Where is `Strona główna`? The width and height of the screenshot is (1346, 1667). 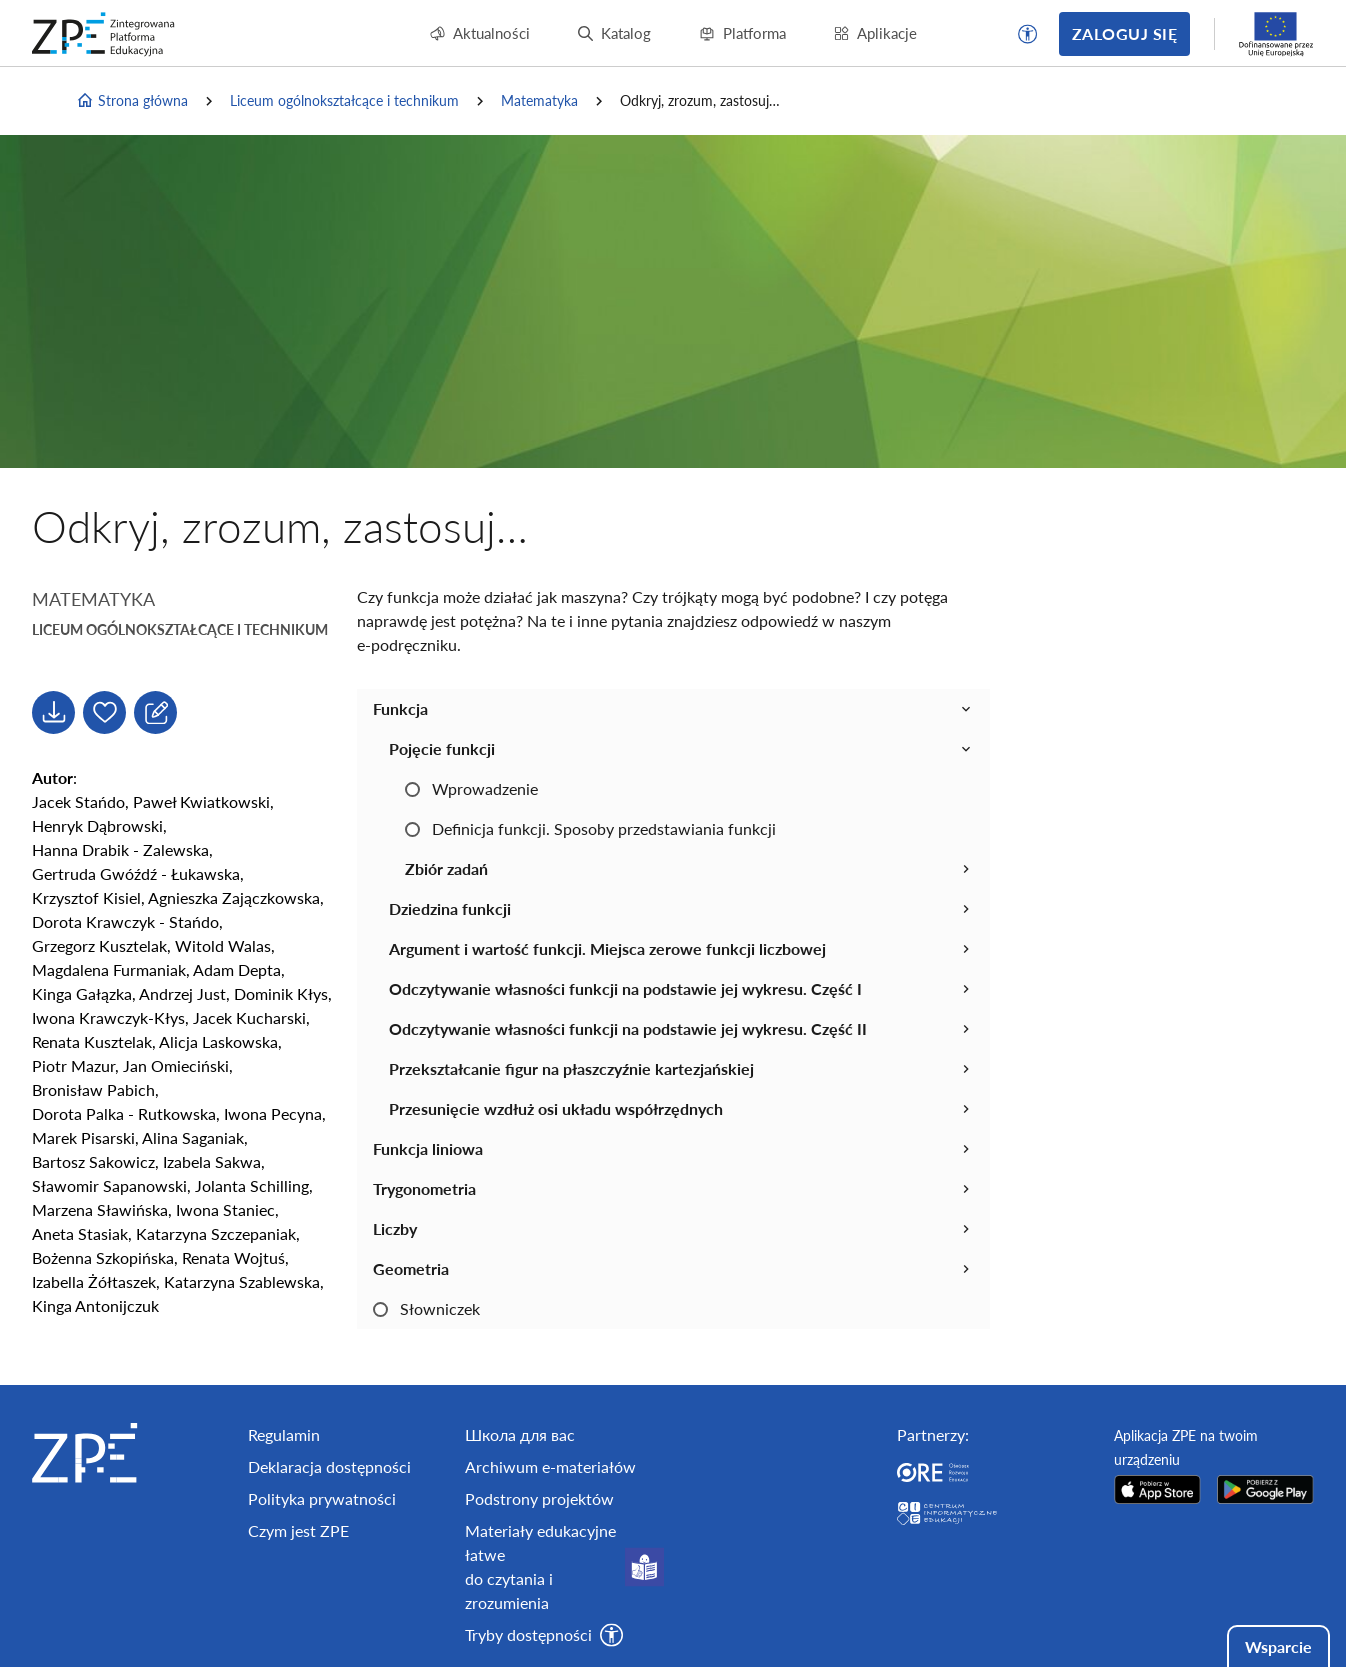
Strona główna is located at coordinates (132, 101).